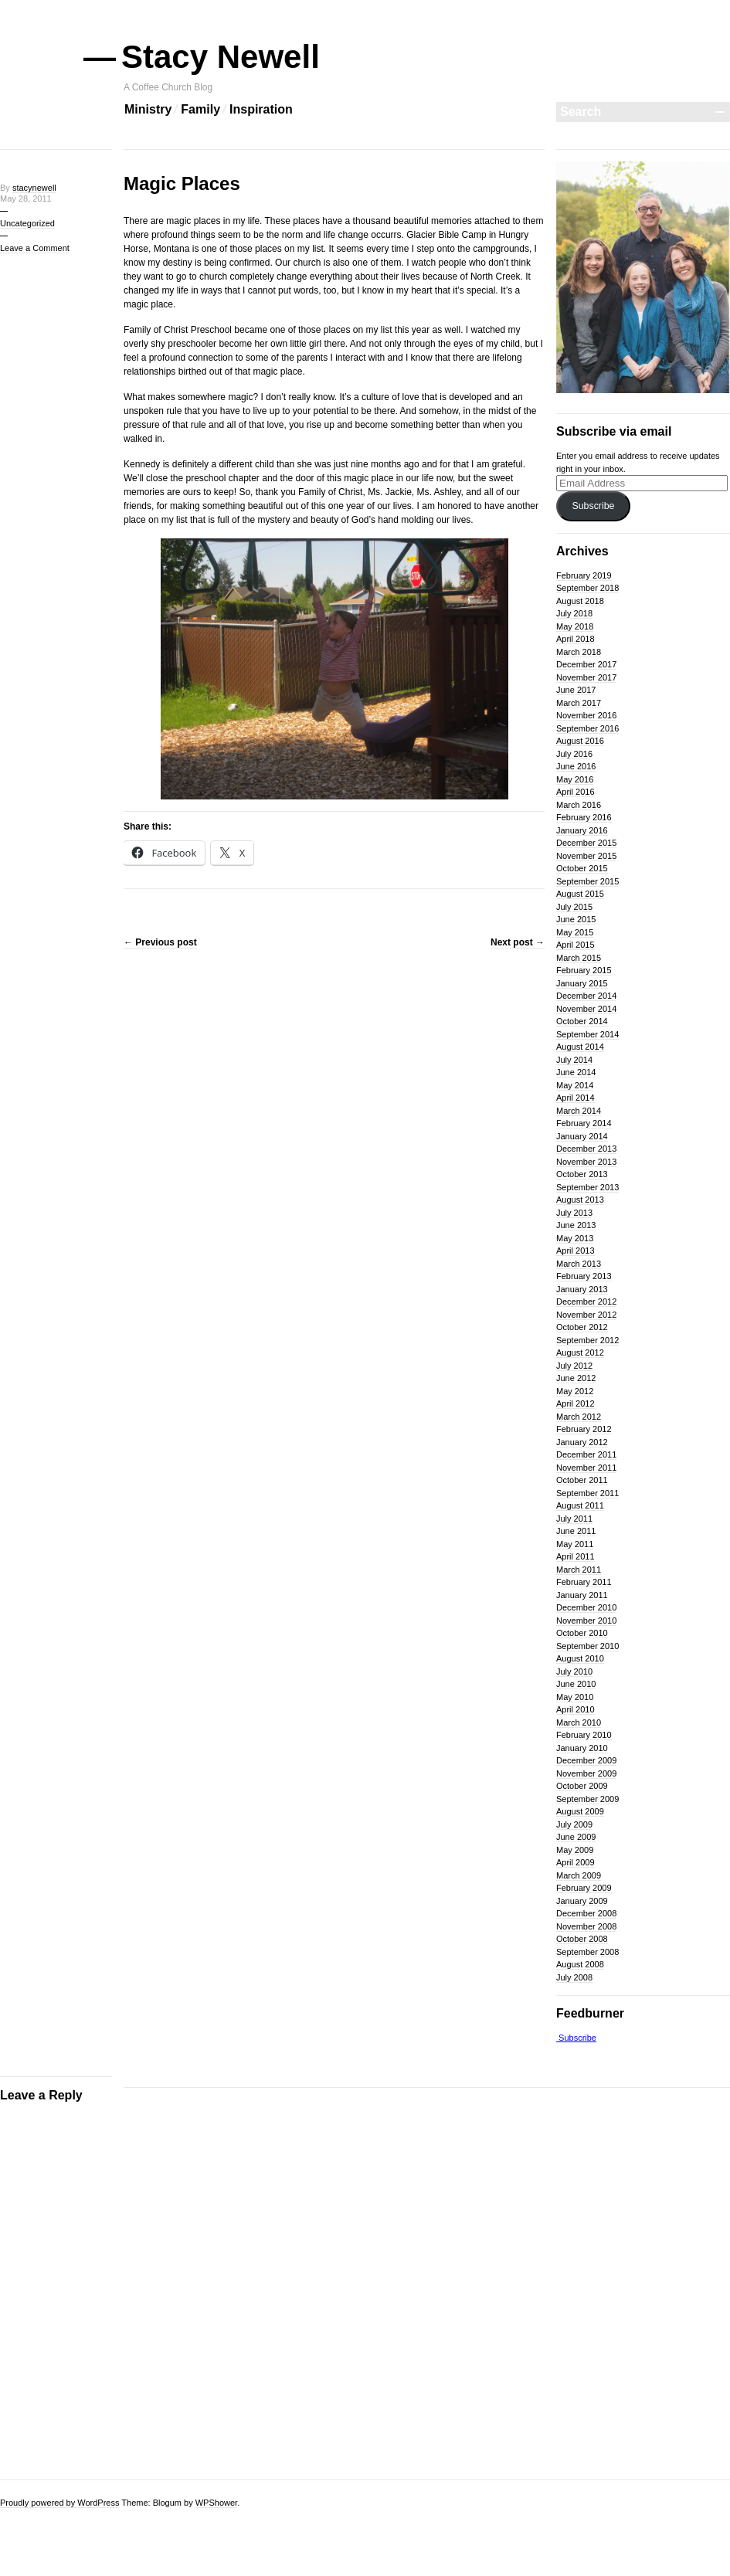  Describe the element at coordinates (59, 2502) in the screenshot. I see `Proudly powered by WordPress` at that location.